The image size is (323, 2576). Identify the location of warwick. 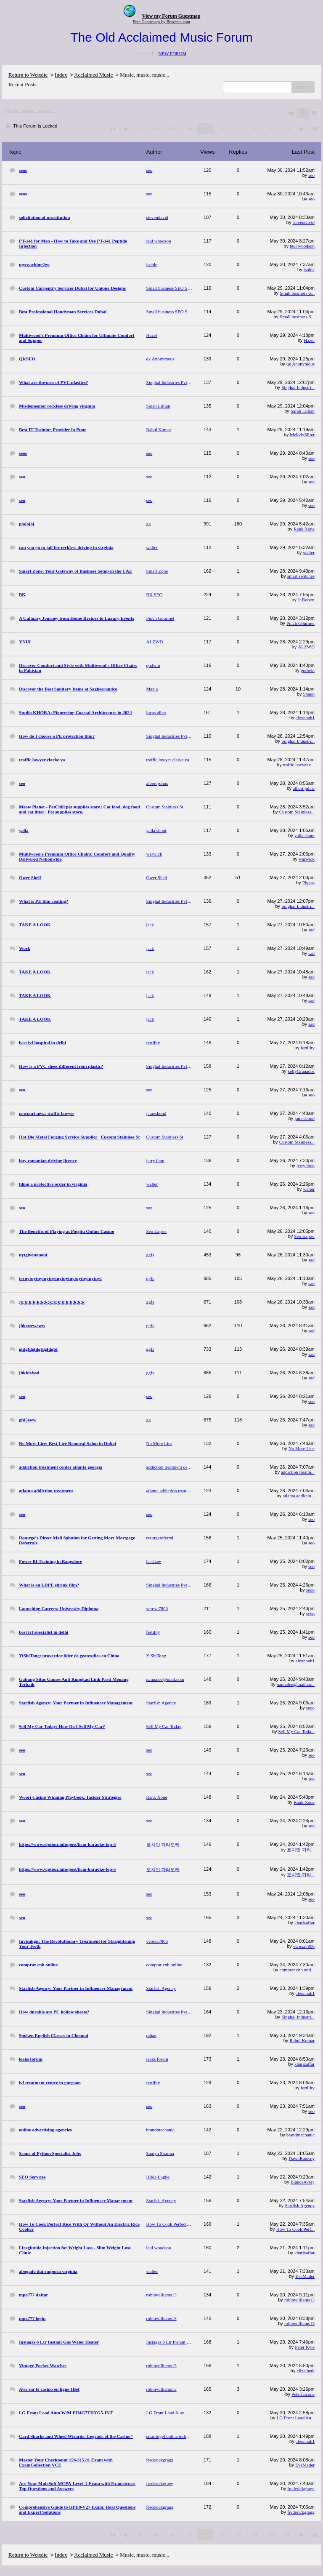
(307, 858).